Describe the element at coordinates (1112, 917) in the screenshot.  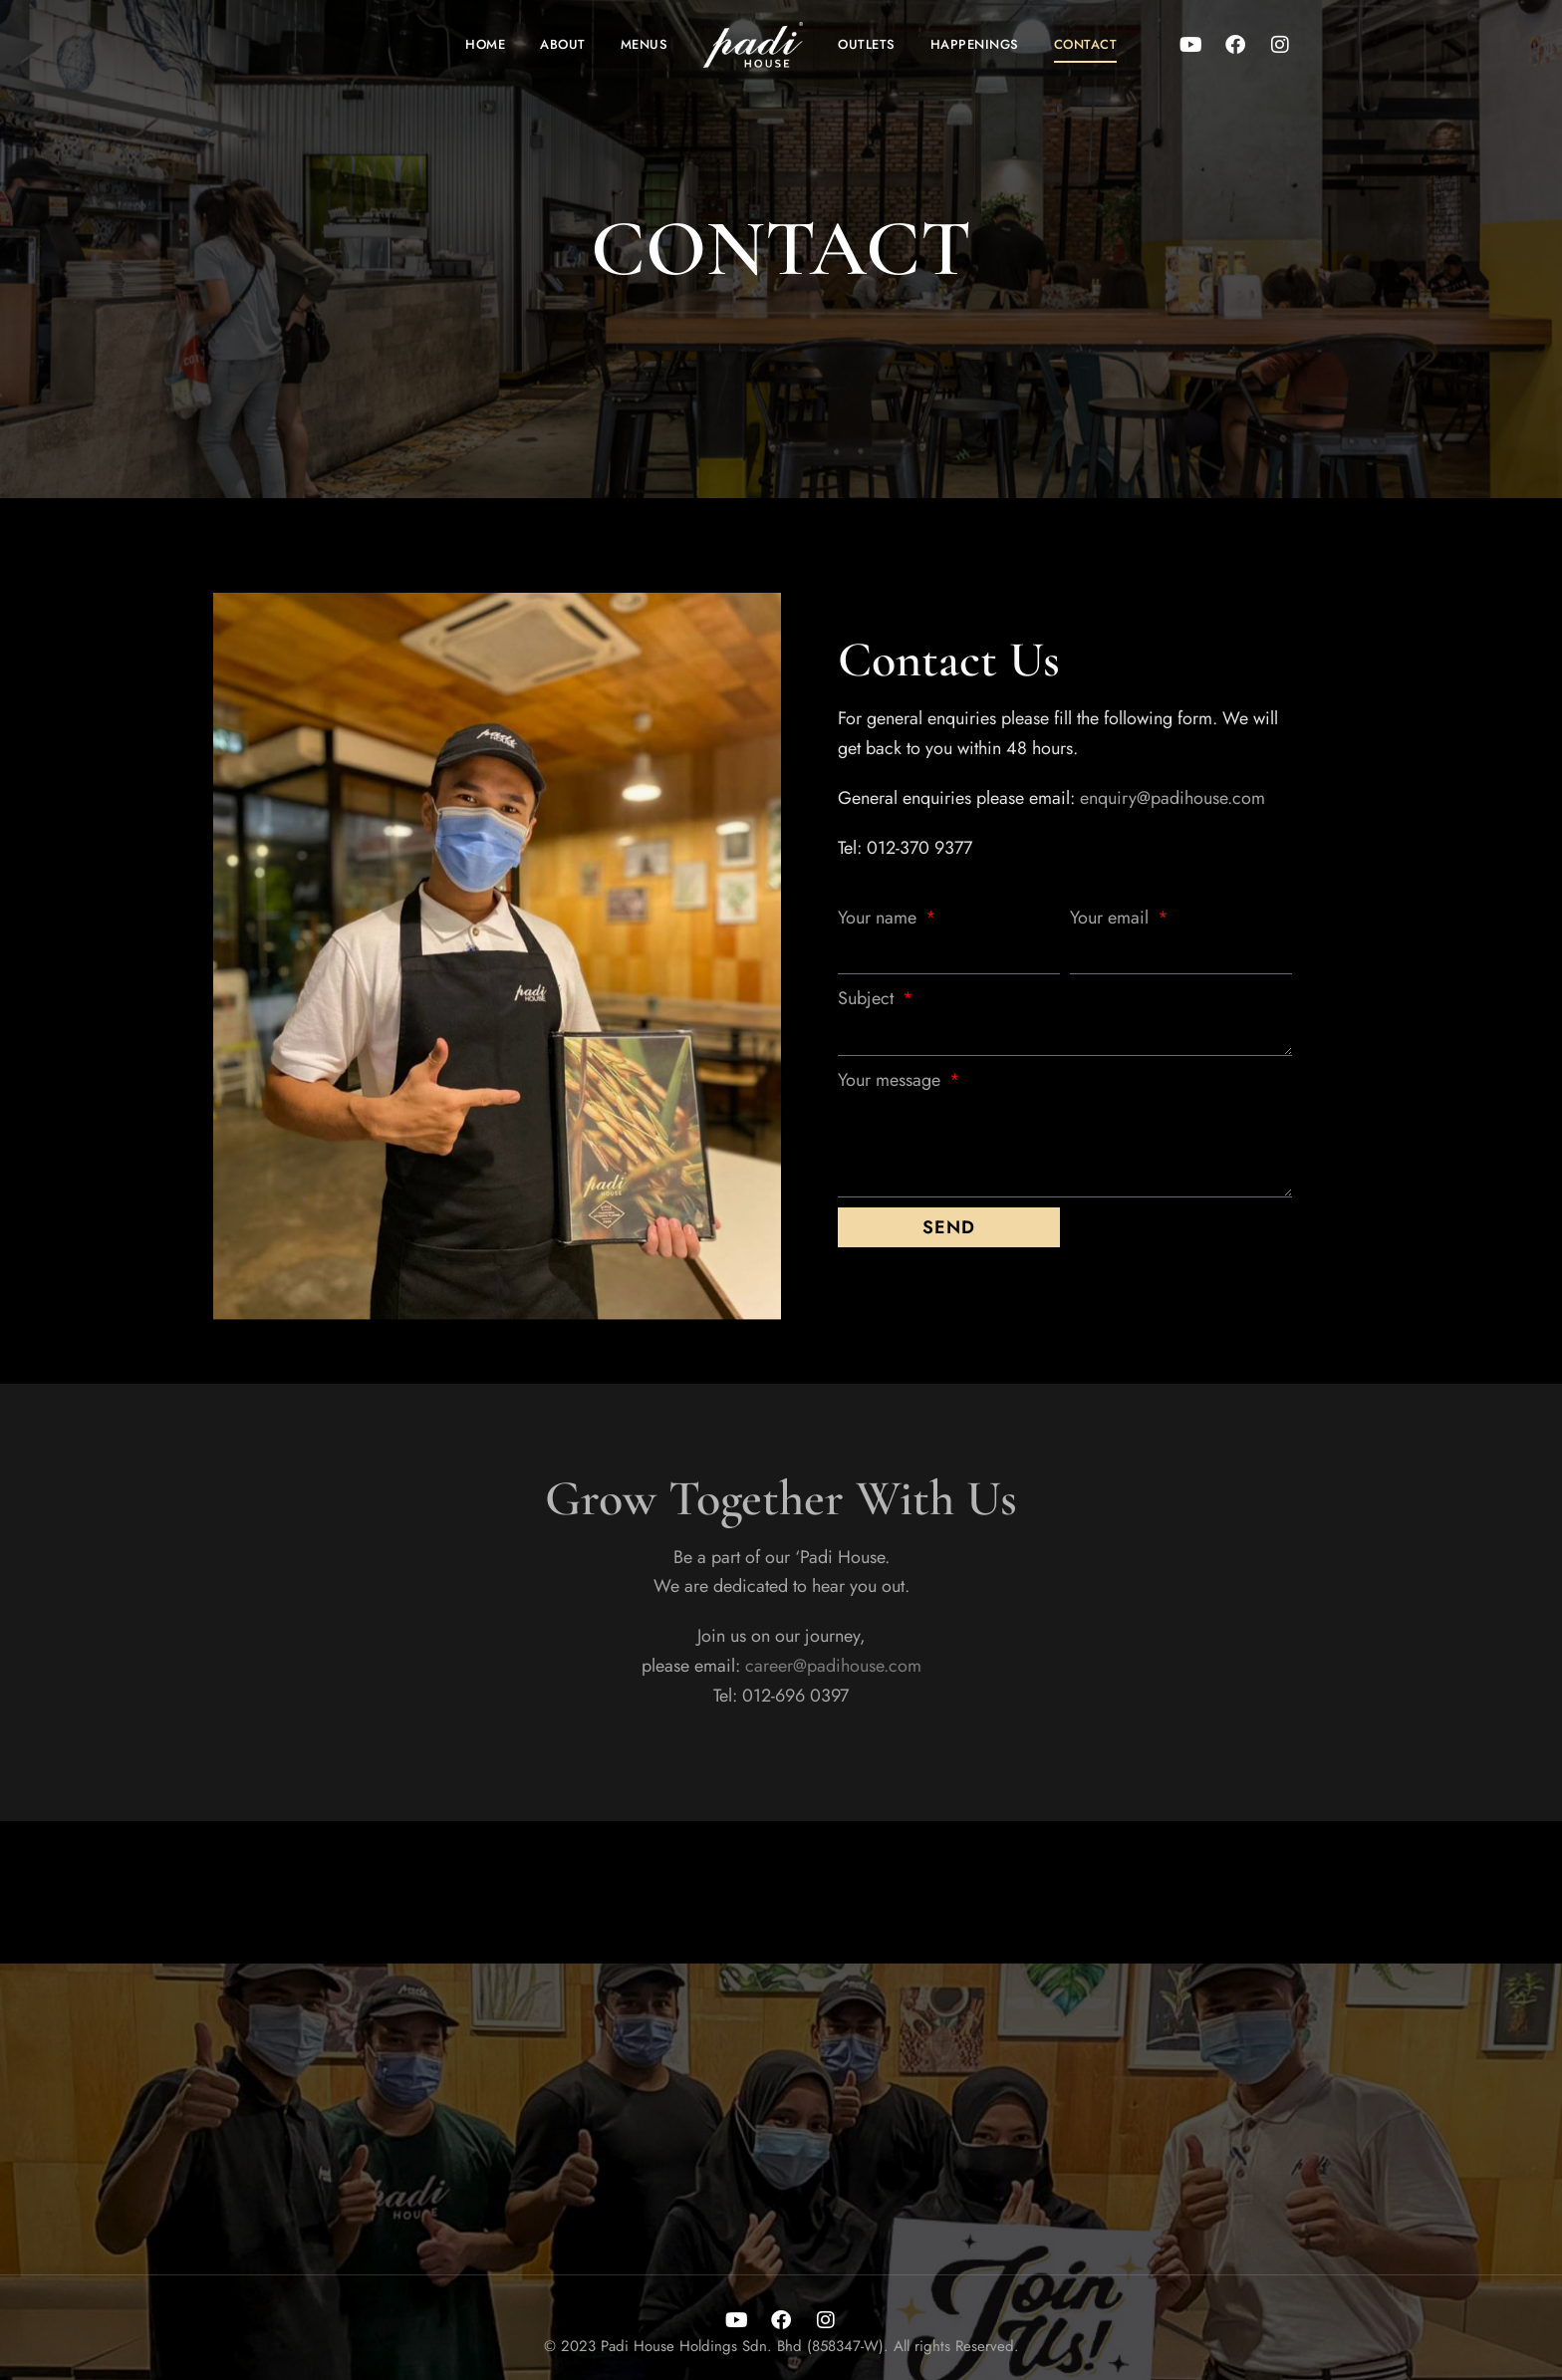
I see `Your email` at that location.